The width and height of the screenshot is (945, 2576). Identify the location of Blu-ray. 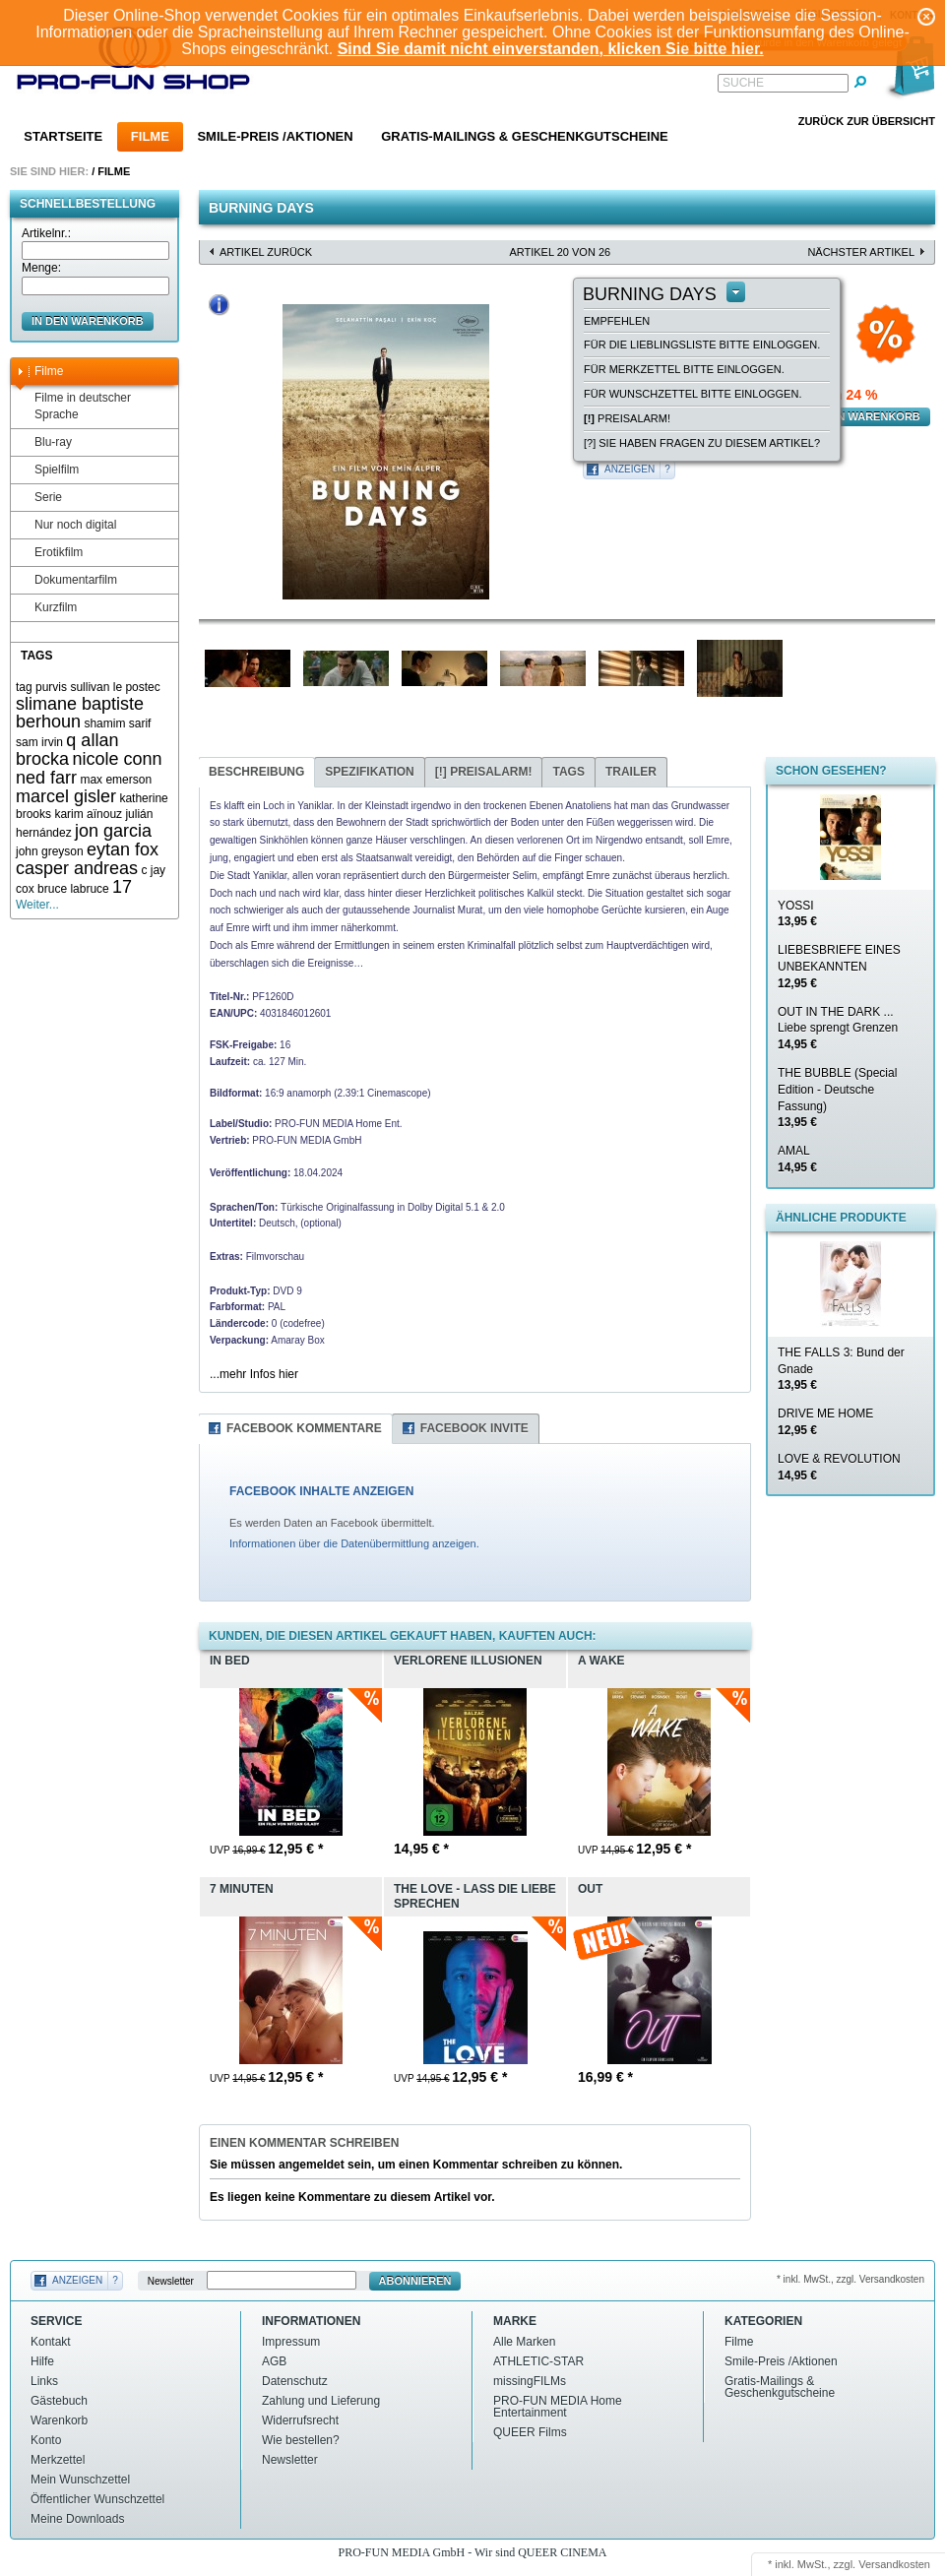
(44, 442).